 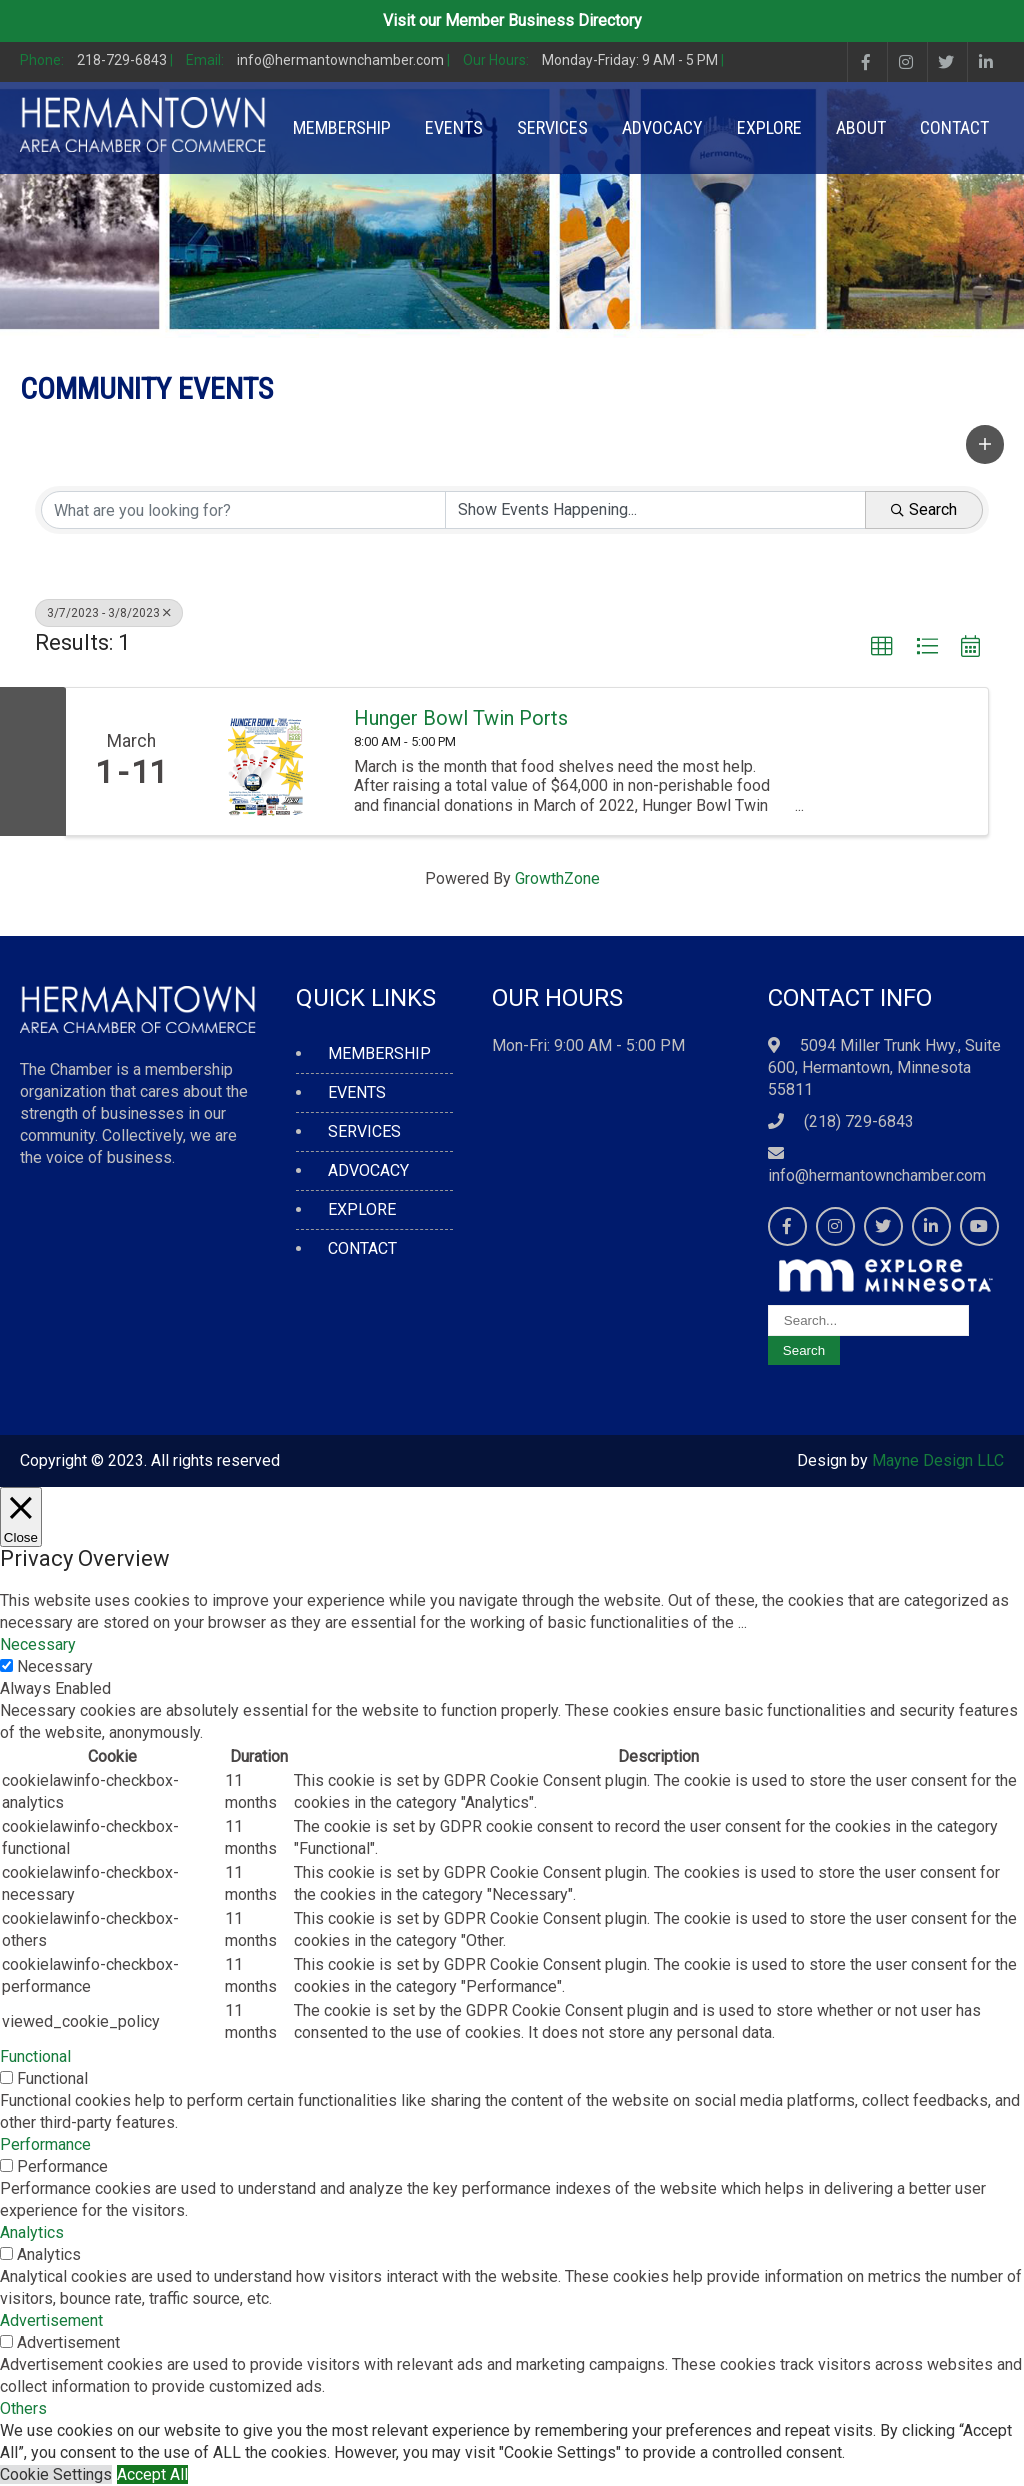 What do you see at coordinates (985, 444) in the screenshot?
I see `[button]` at bounding box center [985, 444].